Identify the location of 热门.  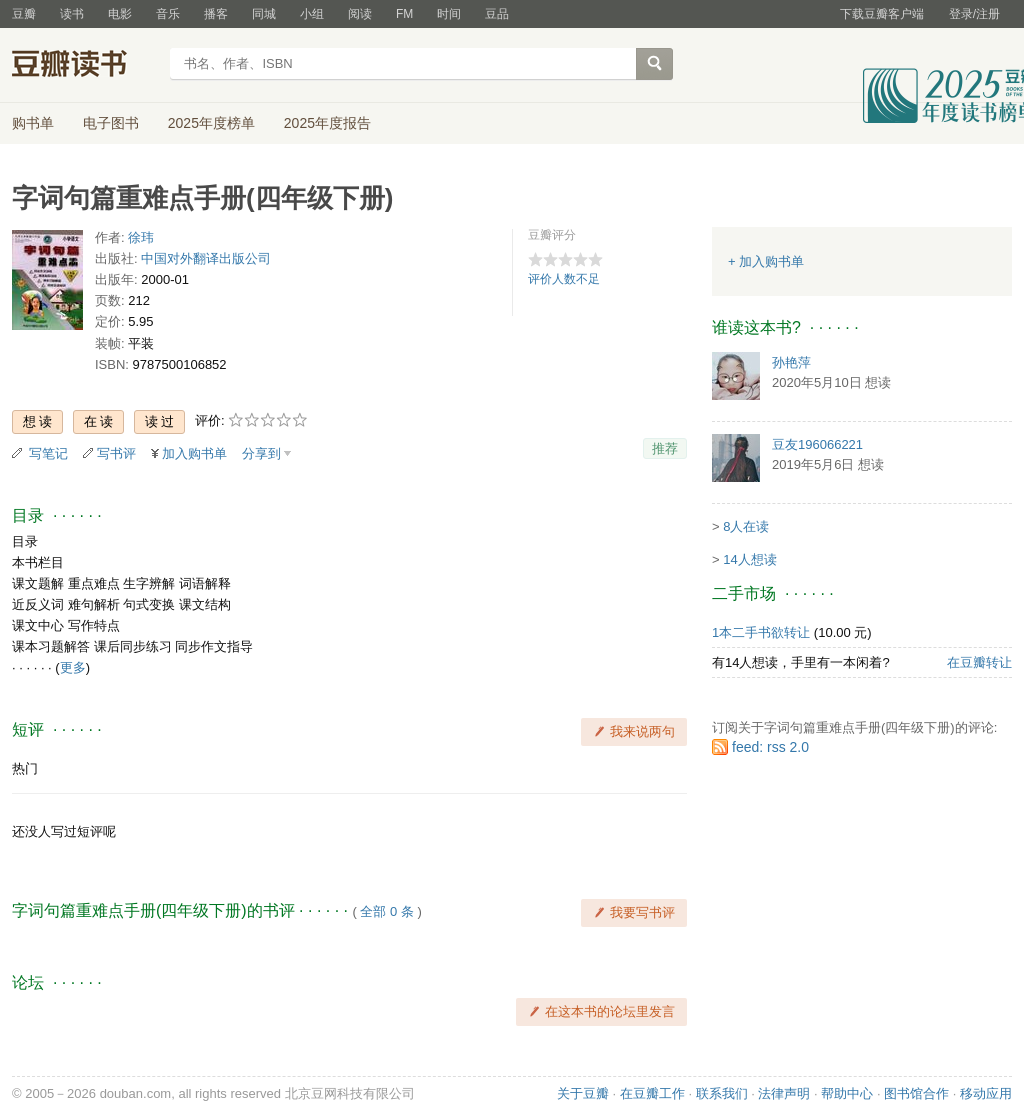
(25, 768).